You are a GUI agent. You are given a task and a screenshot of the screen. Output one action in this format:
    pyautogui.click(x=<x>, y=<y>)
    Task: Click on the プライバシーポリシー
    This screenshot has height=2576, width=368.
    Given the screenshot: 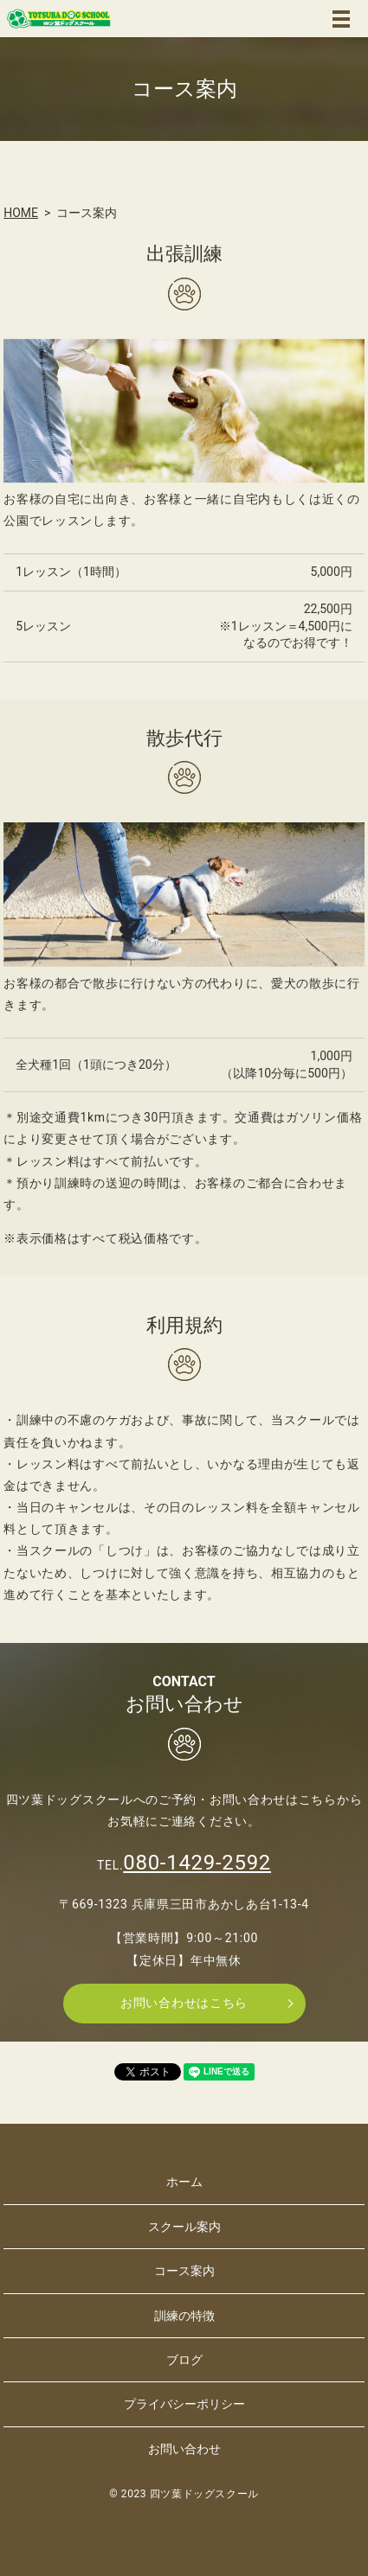 What is the action you would take?
    pyautogui.click(x=184, y=2404)
    